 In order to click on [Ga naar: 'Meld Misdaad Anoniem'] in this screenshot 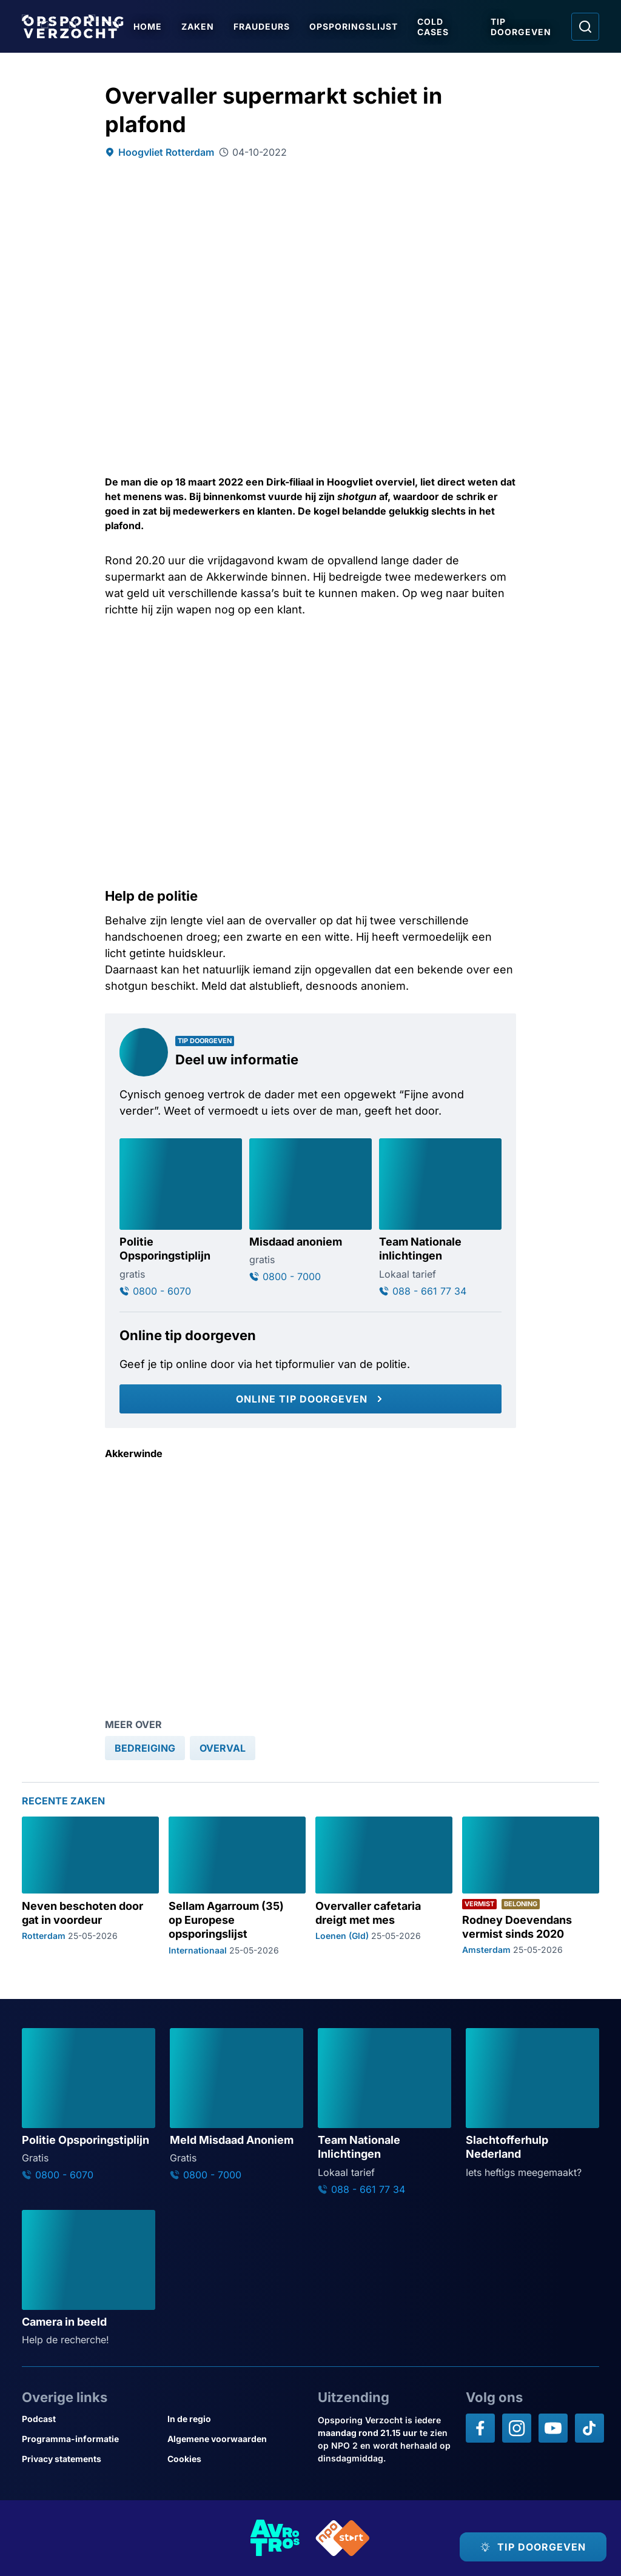, I will do `click(236, 2104)`.